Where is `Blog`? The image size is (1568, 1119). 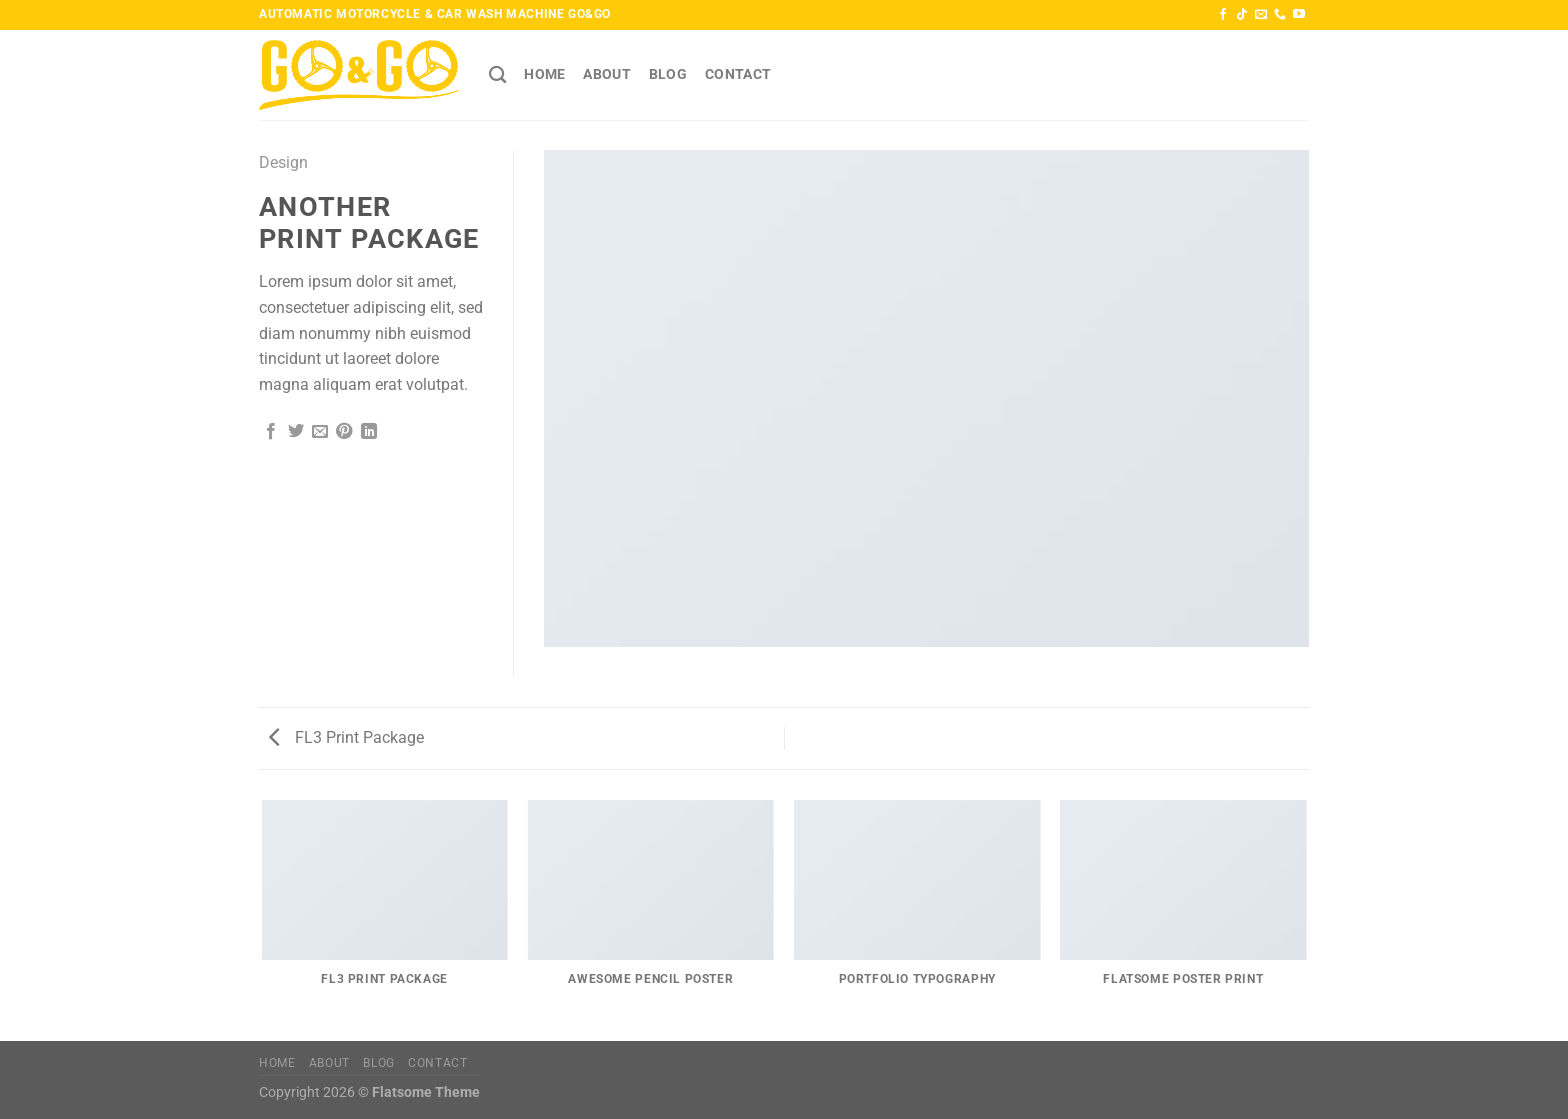
Blog is located at coordinates (668, 74).